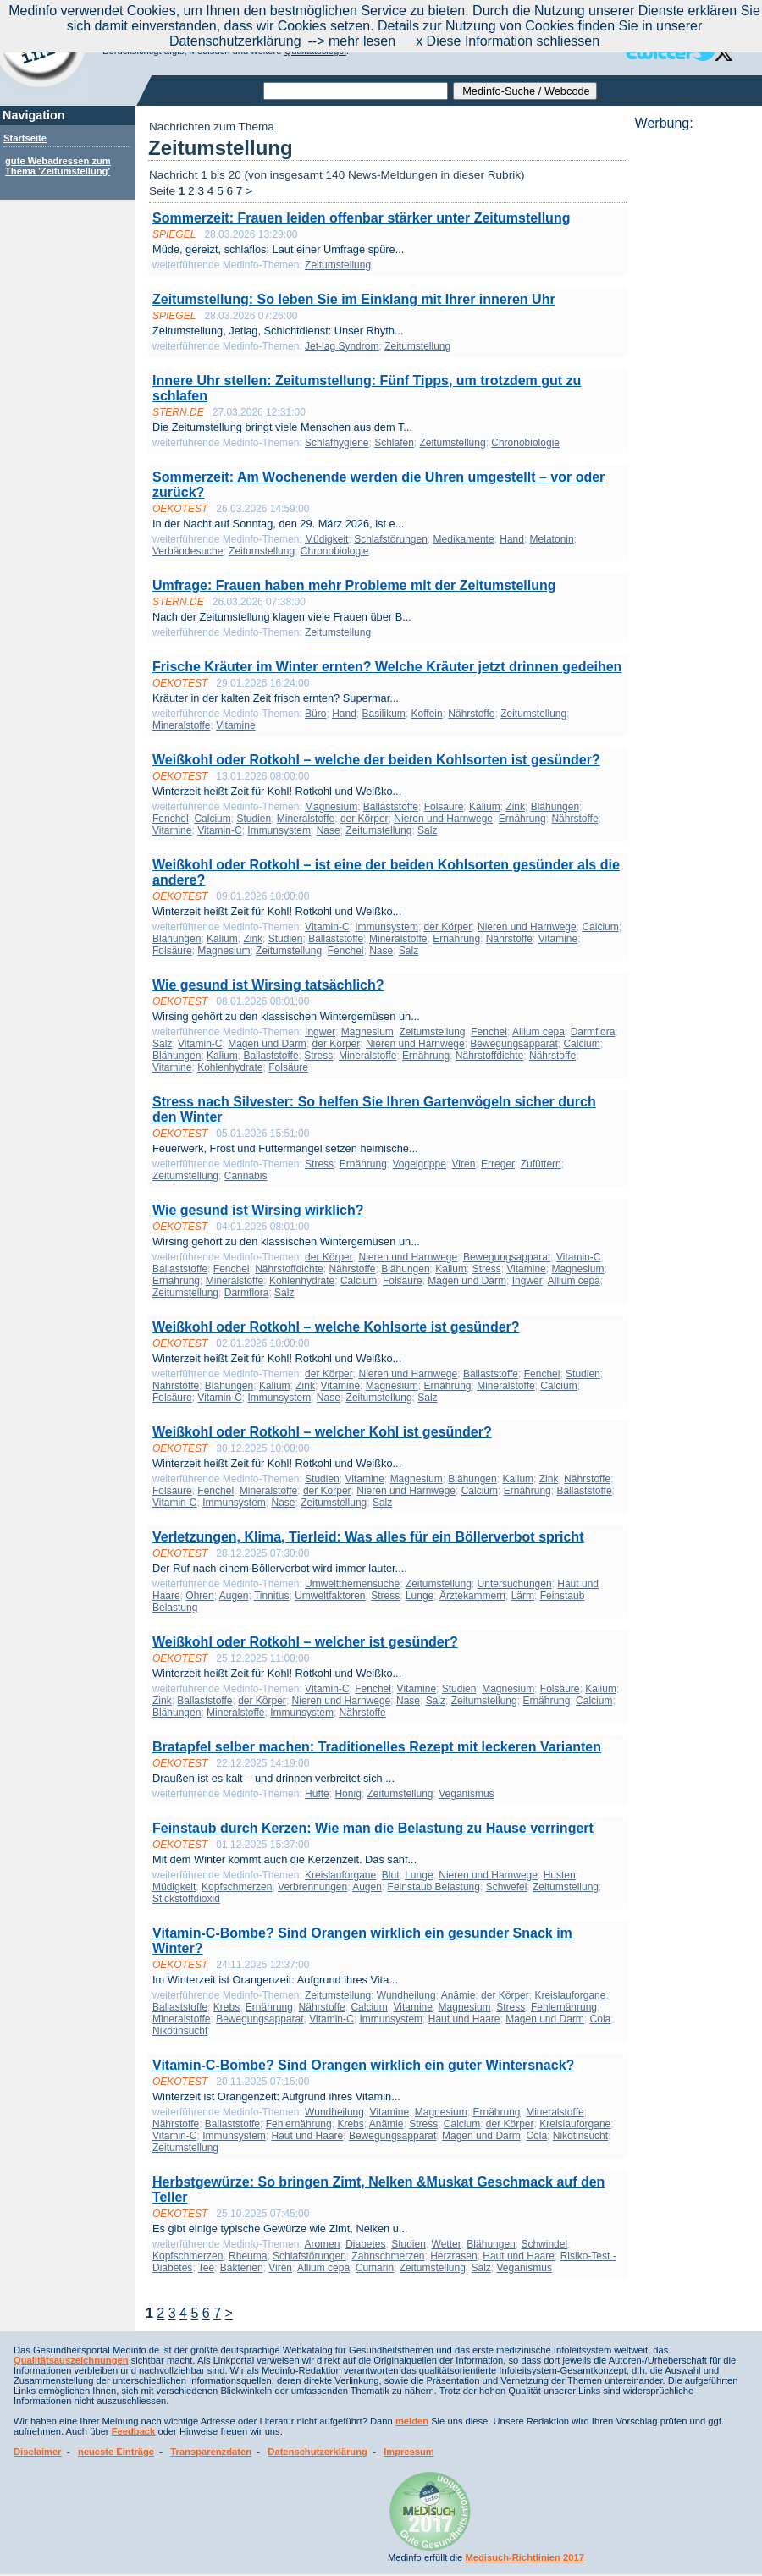 The height and width of the screenshot is (2576, 762). Describe the element at coordinates (210, 2451) in the screenshot. I see `Transparenzdaten` at that location.